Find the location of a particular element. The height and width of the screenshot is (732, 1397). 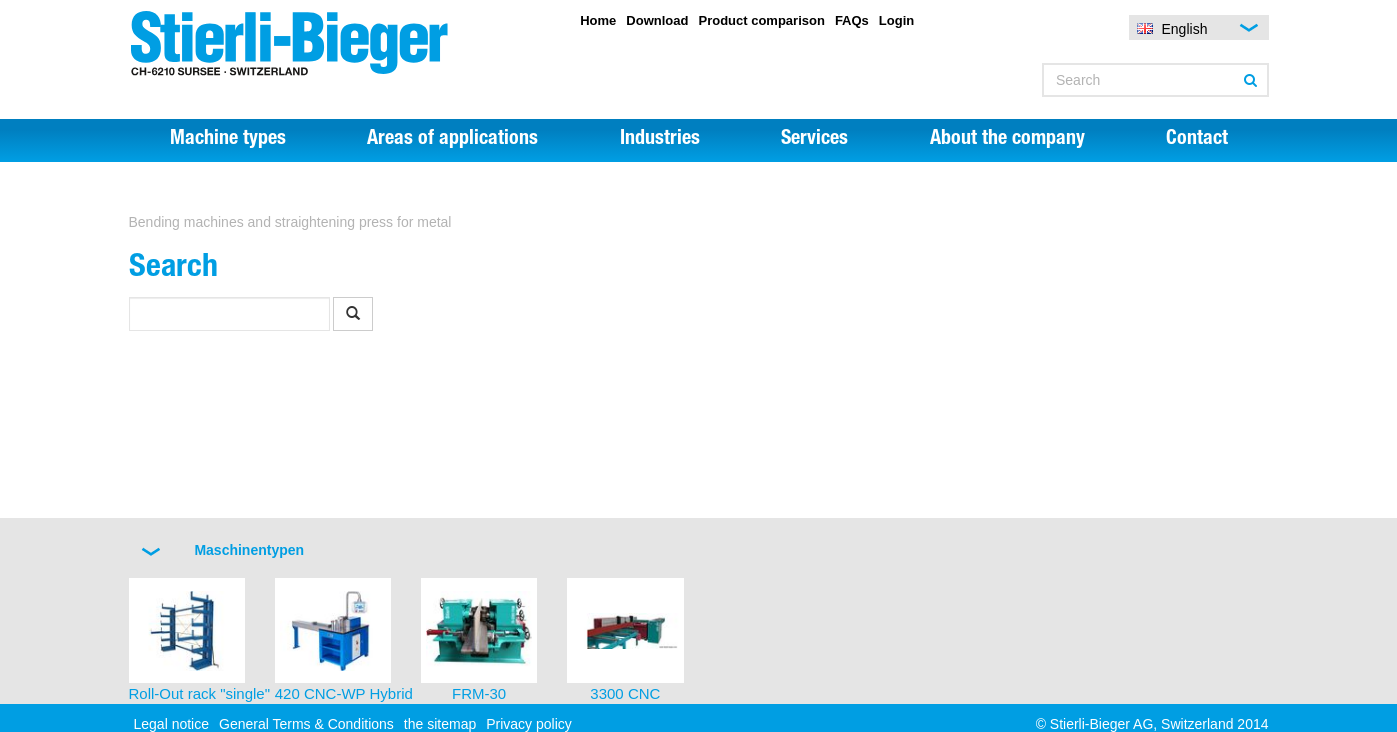

Download is located at coordinates (657, 20).